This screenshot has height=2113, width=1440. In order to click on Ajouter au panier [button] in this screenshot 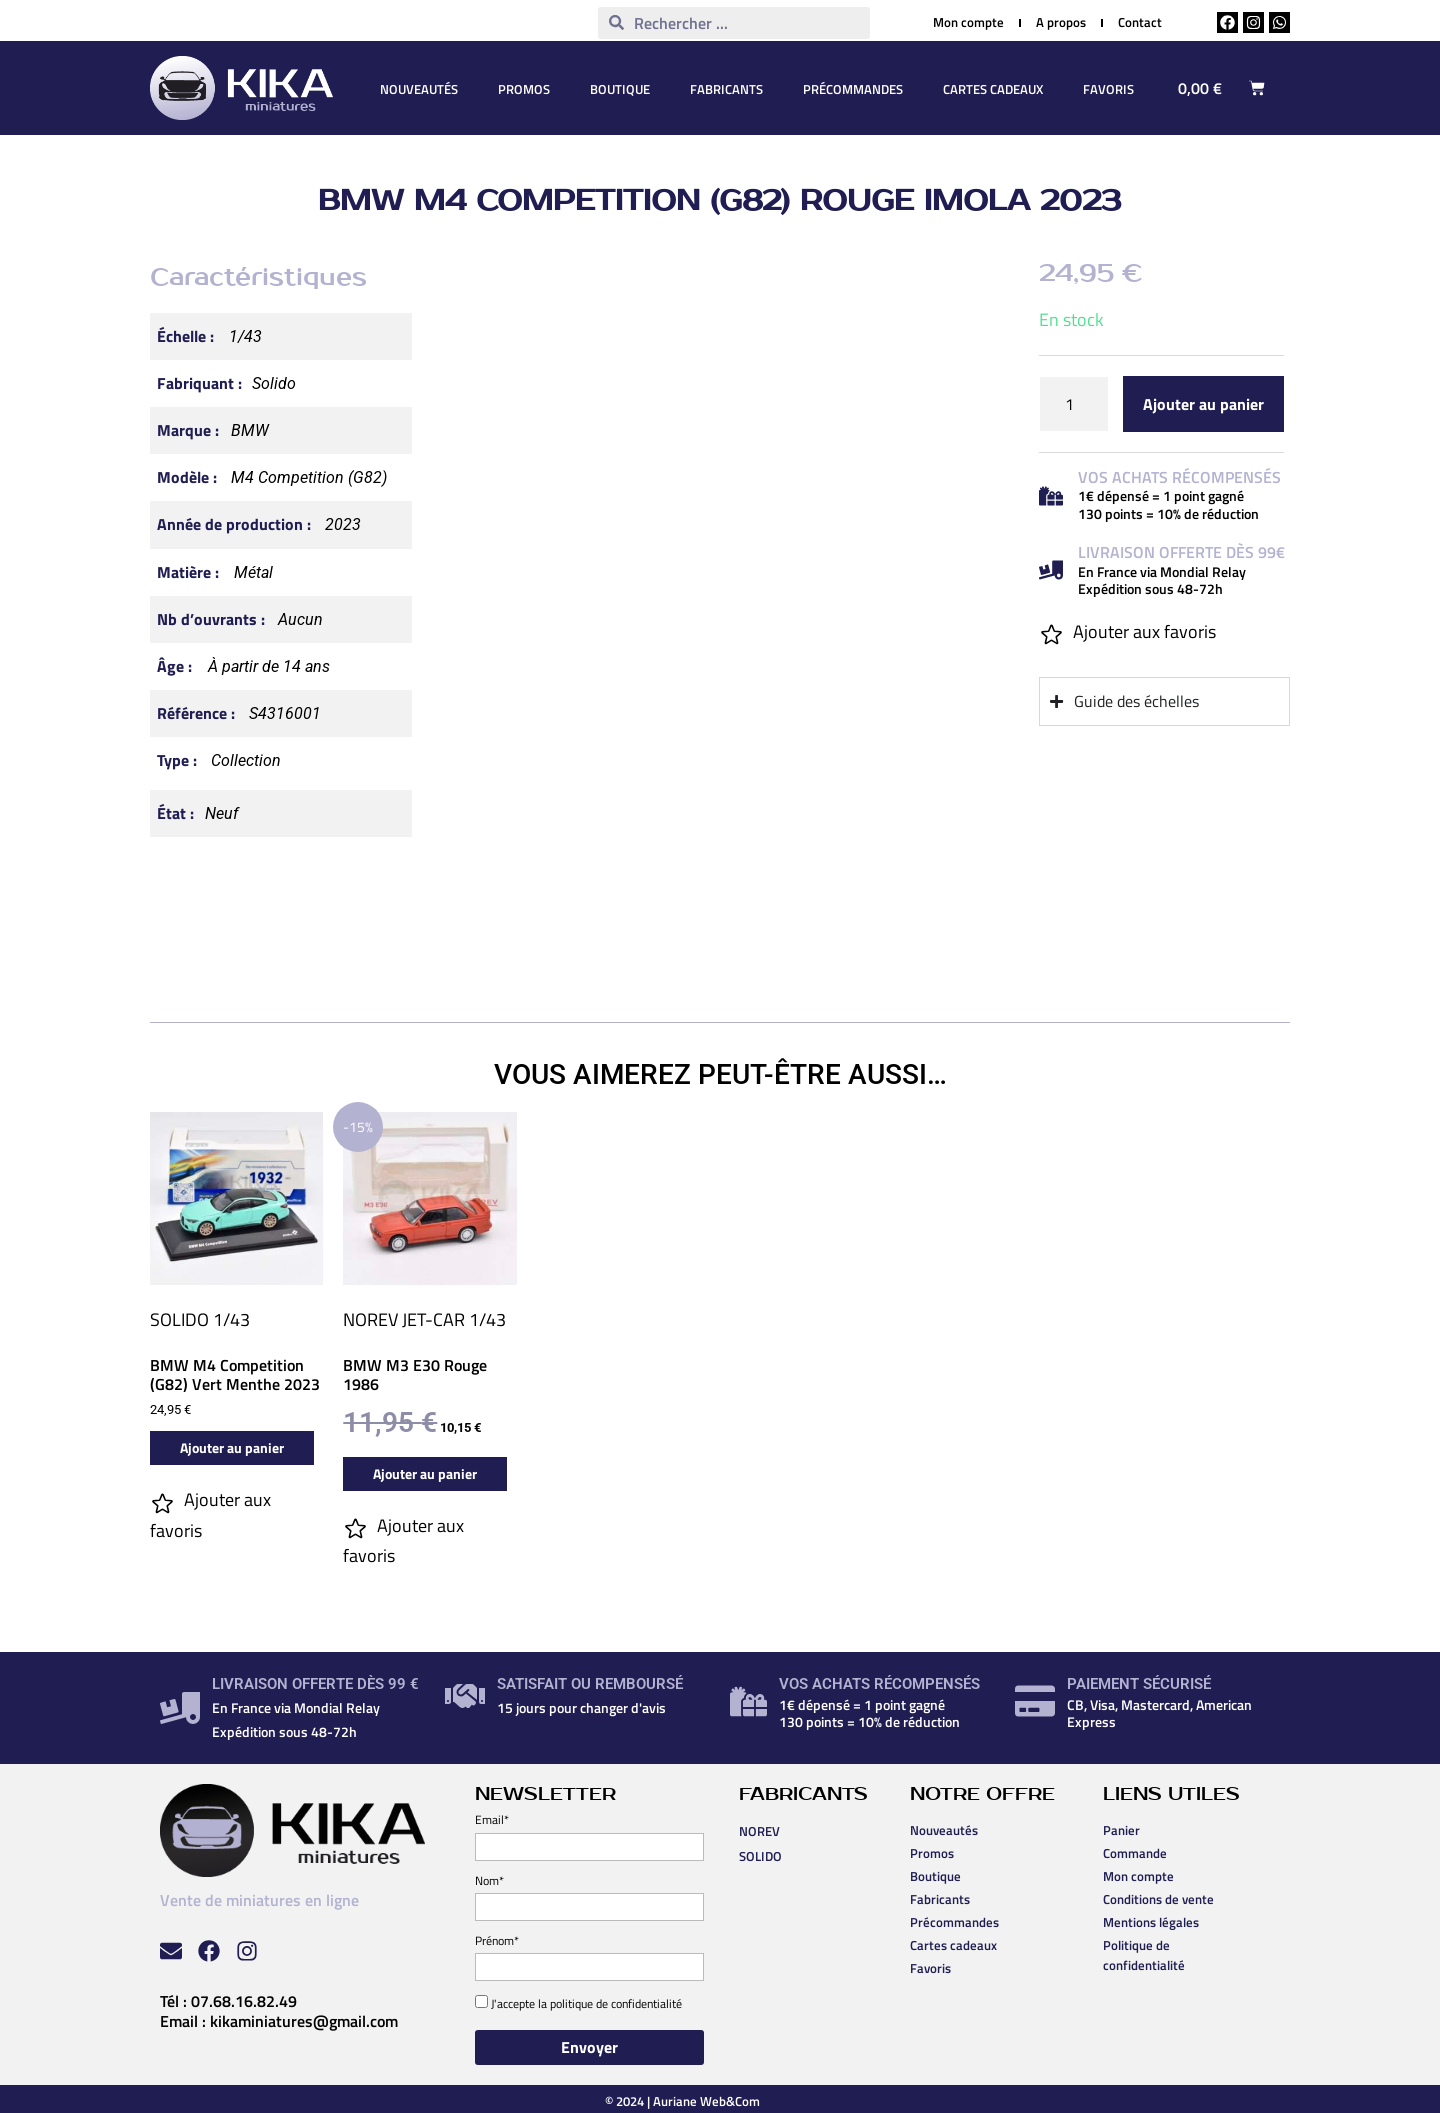, I will do `click(232, 1447)`.